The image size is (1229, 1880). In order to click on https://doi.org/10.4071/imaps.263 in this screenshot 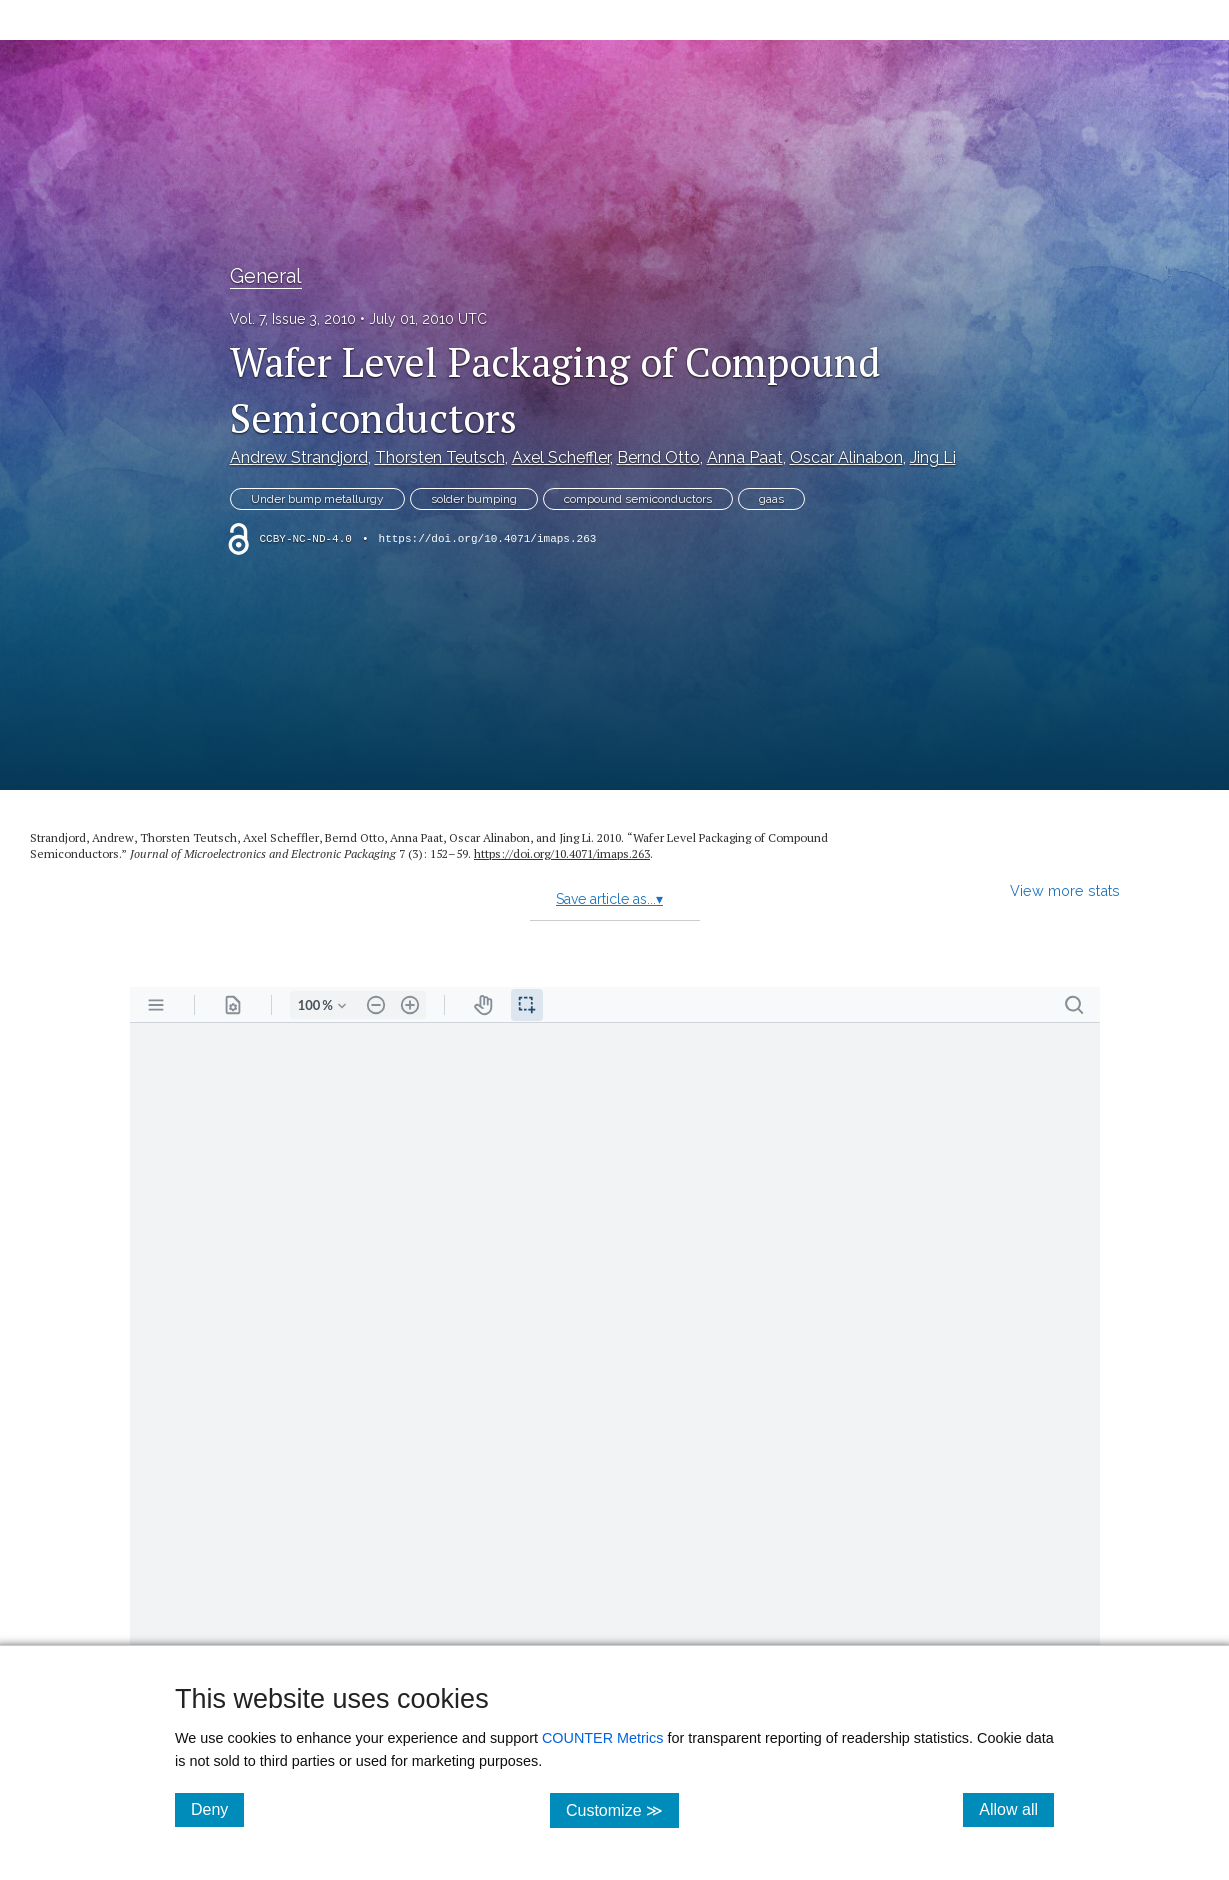, I will do `click(488, 539)`.